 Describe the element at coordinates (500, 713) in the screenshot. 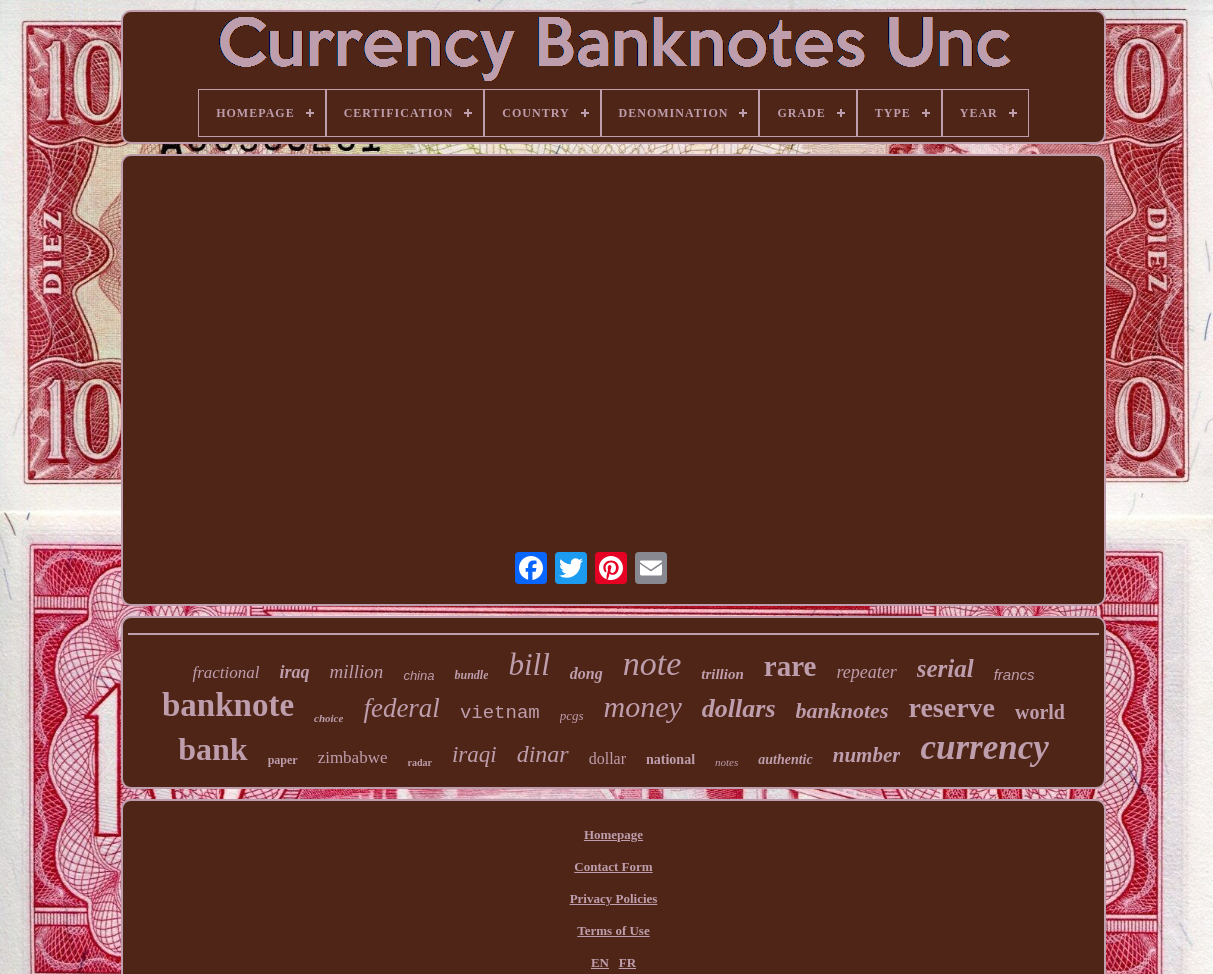

I see `vietnam` at that location.